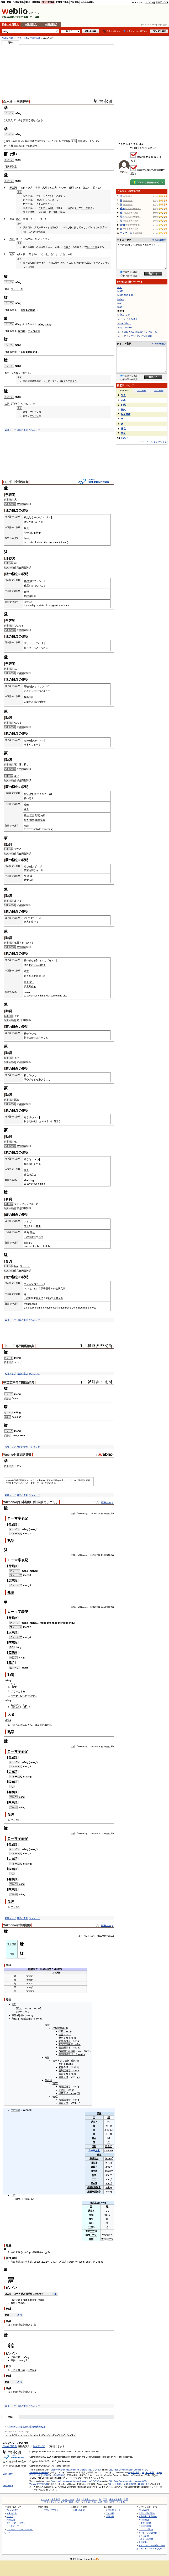 Image resolution: width=169 pixels, height=2576 pixels. Describe the element at coordinates (21, 2260) in the screenshot. I see `荔城区` at that location.